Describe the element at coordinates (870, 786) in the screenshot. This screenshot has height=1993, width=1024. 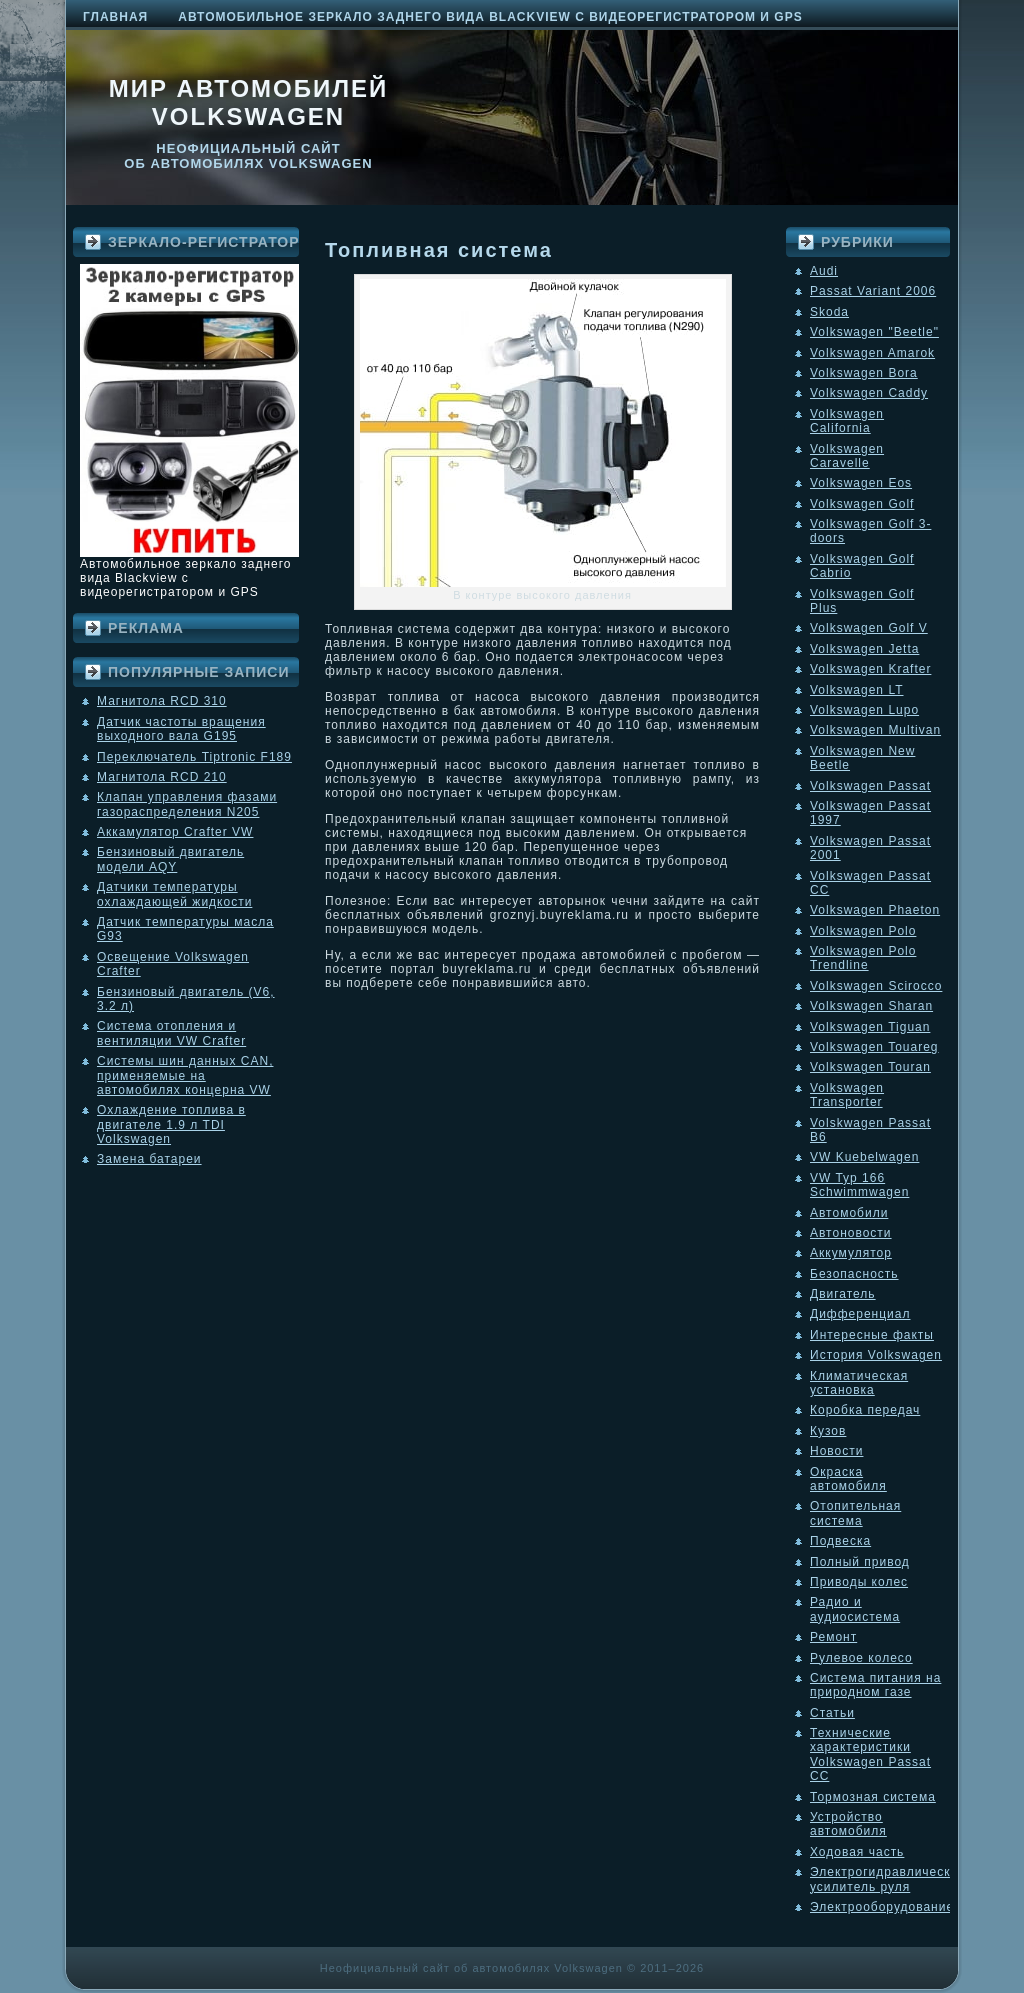
I see `Volkswagen Passat` at that location.